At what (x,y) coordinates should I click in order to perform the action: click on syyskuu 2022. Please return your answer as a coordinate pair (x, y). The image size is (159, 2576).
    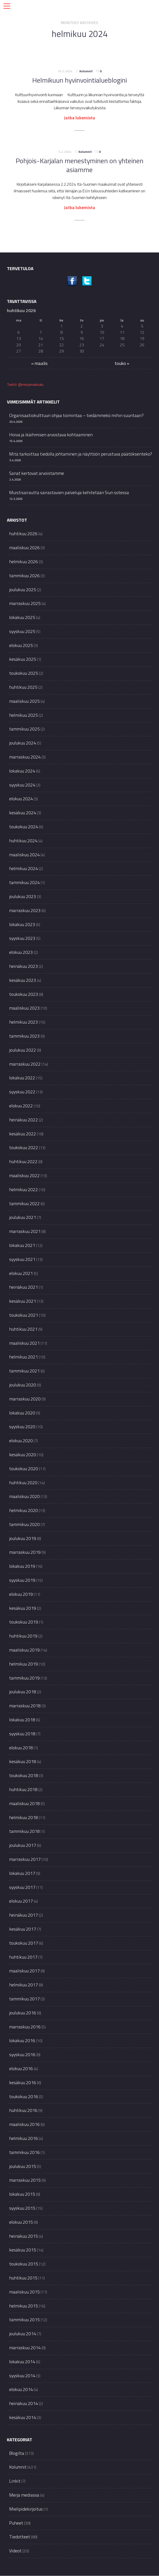
    Looking at the image, I should click on (22, 1091).